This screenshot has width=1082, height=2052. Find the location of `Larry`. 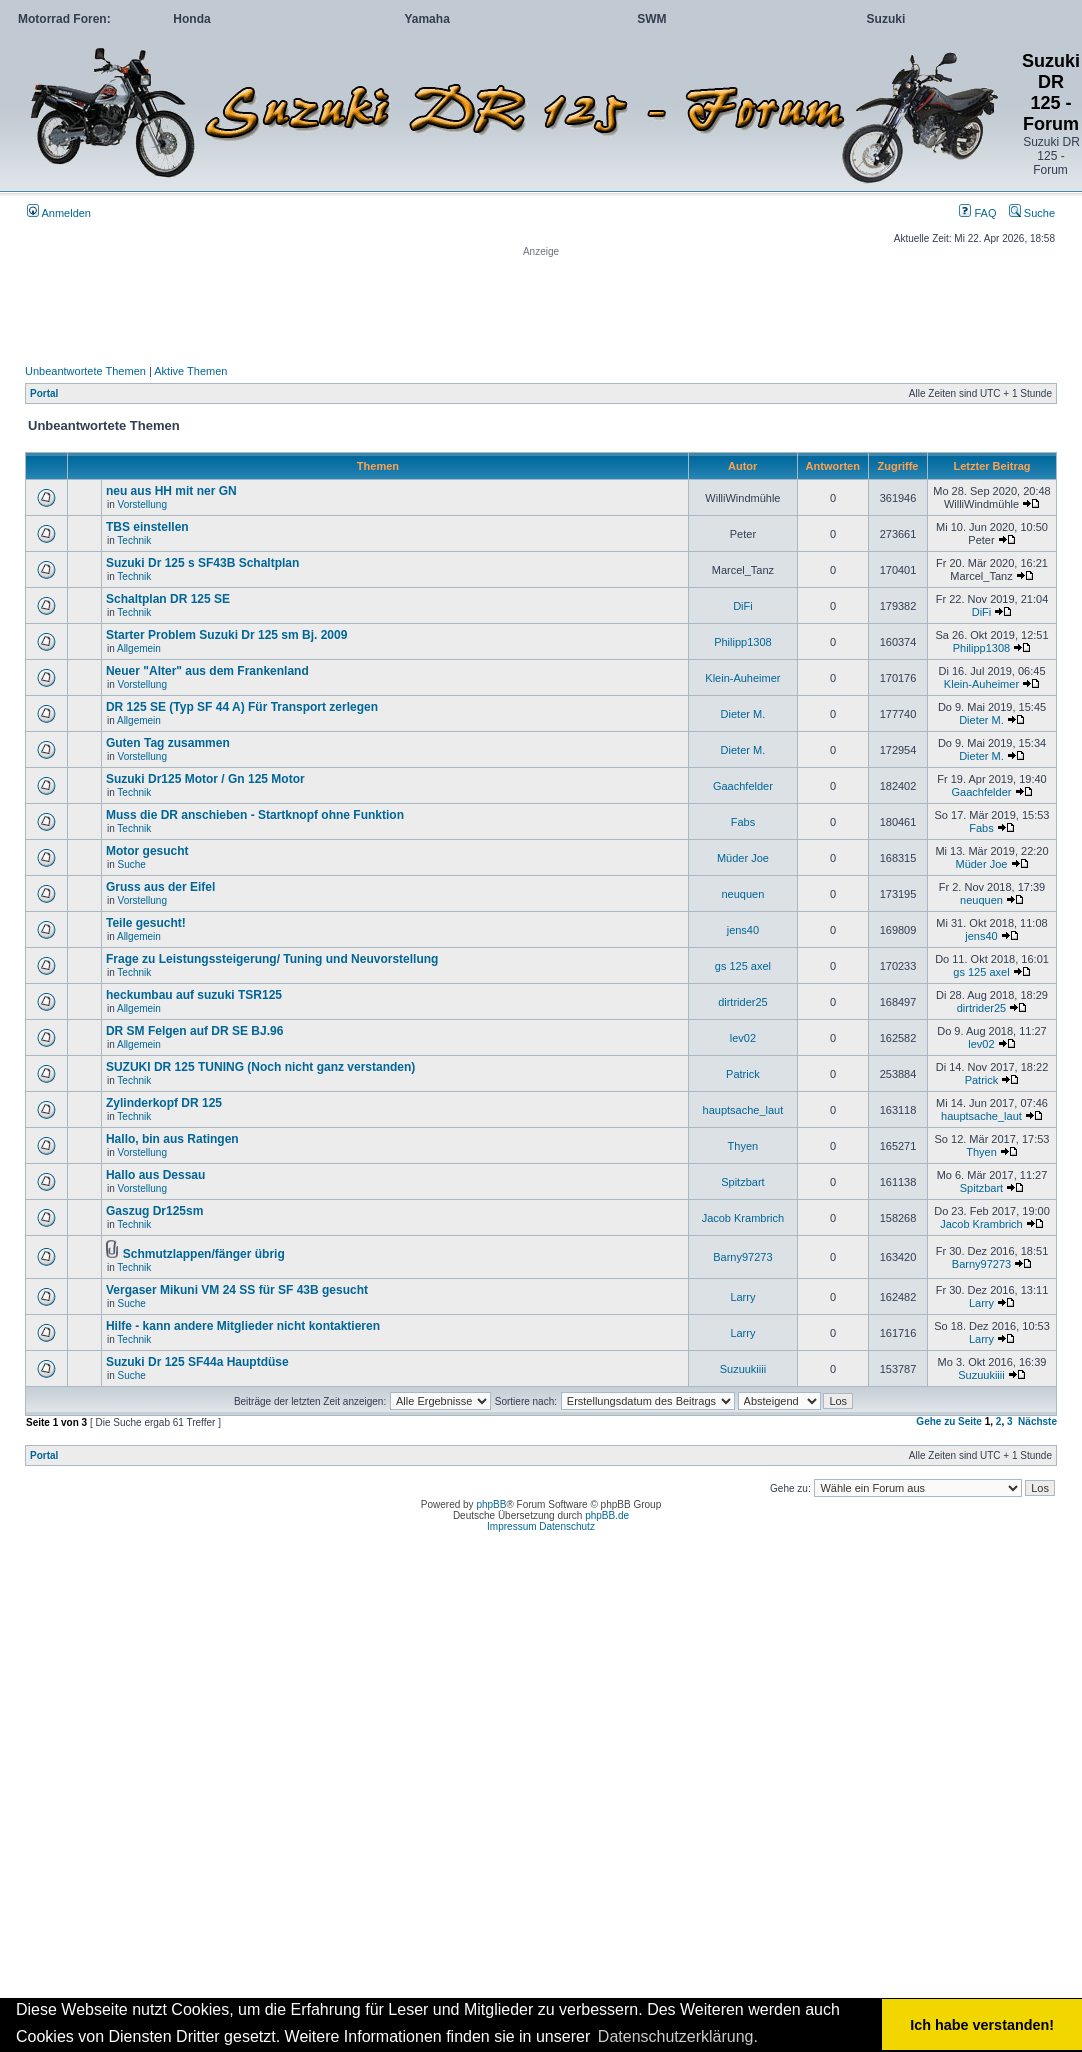

Larry is located at coordinates (742, 1297).